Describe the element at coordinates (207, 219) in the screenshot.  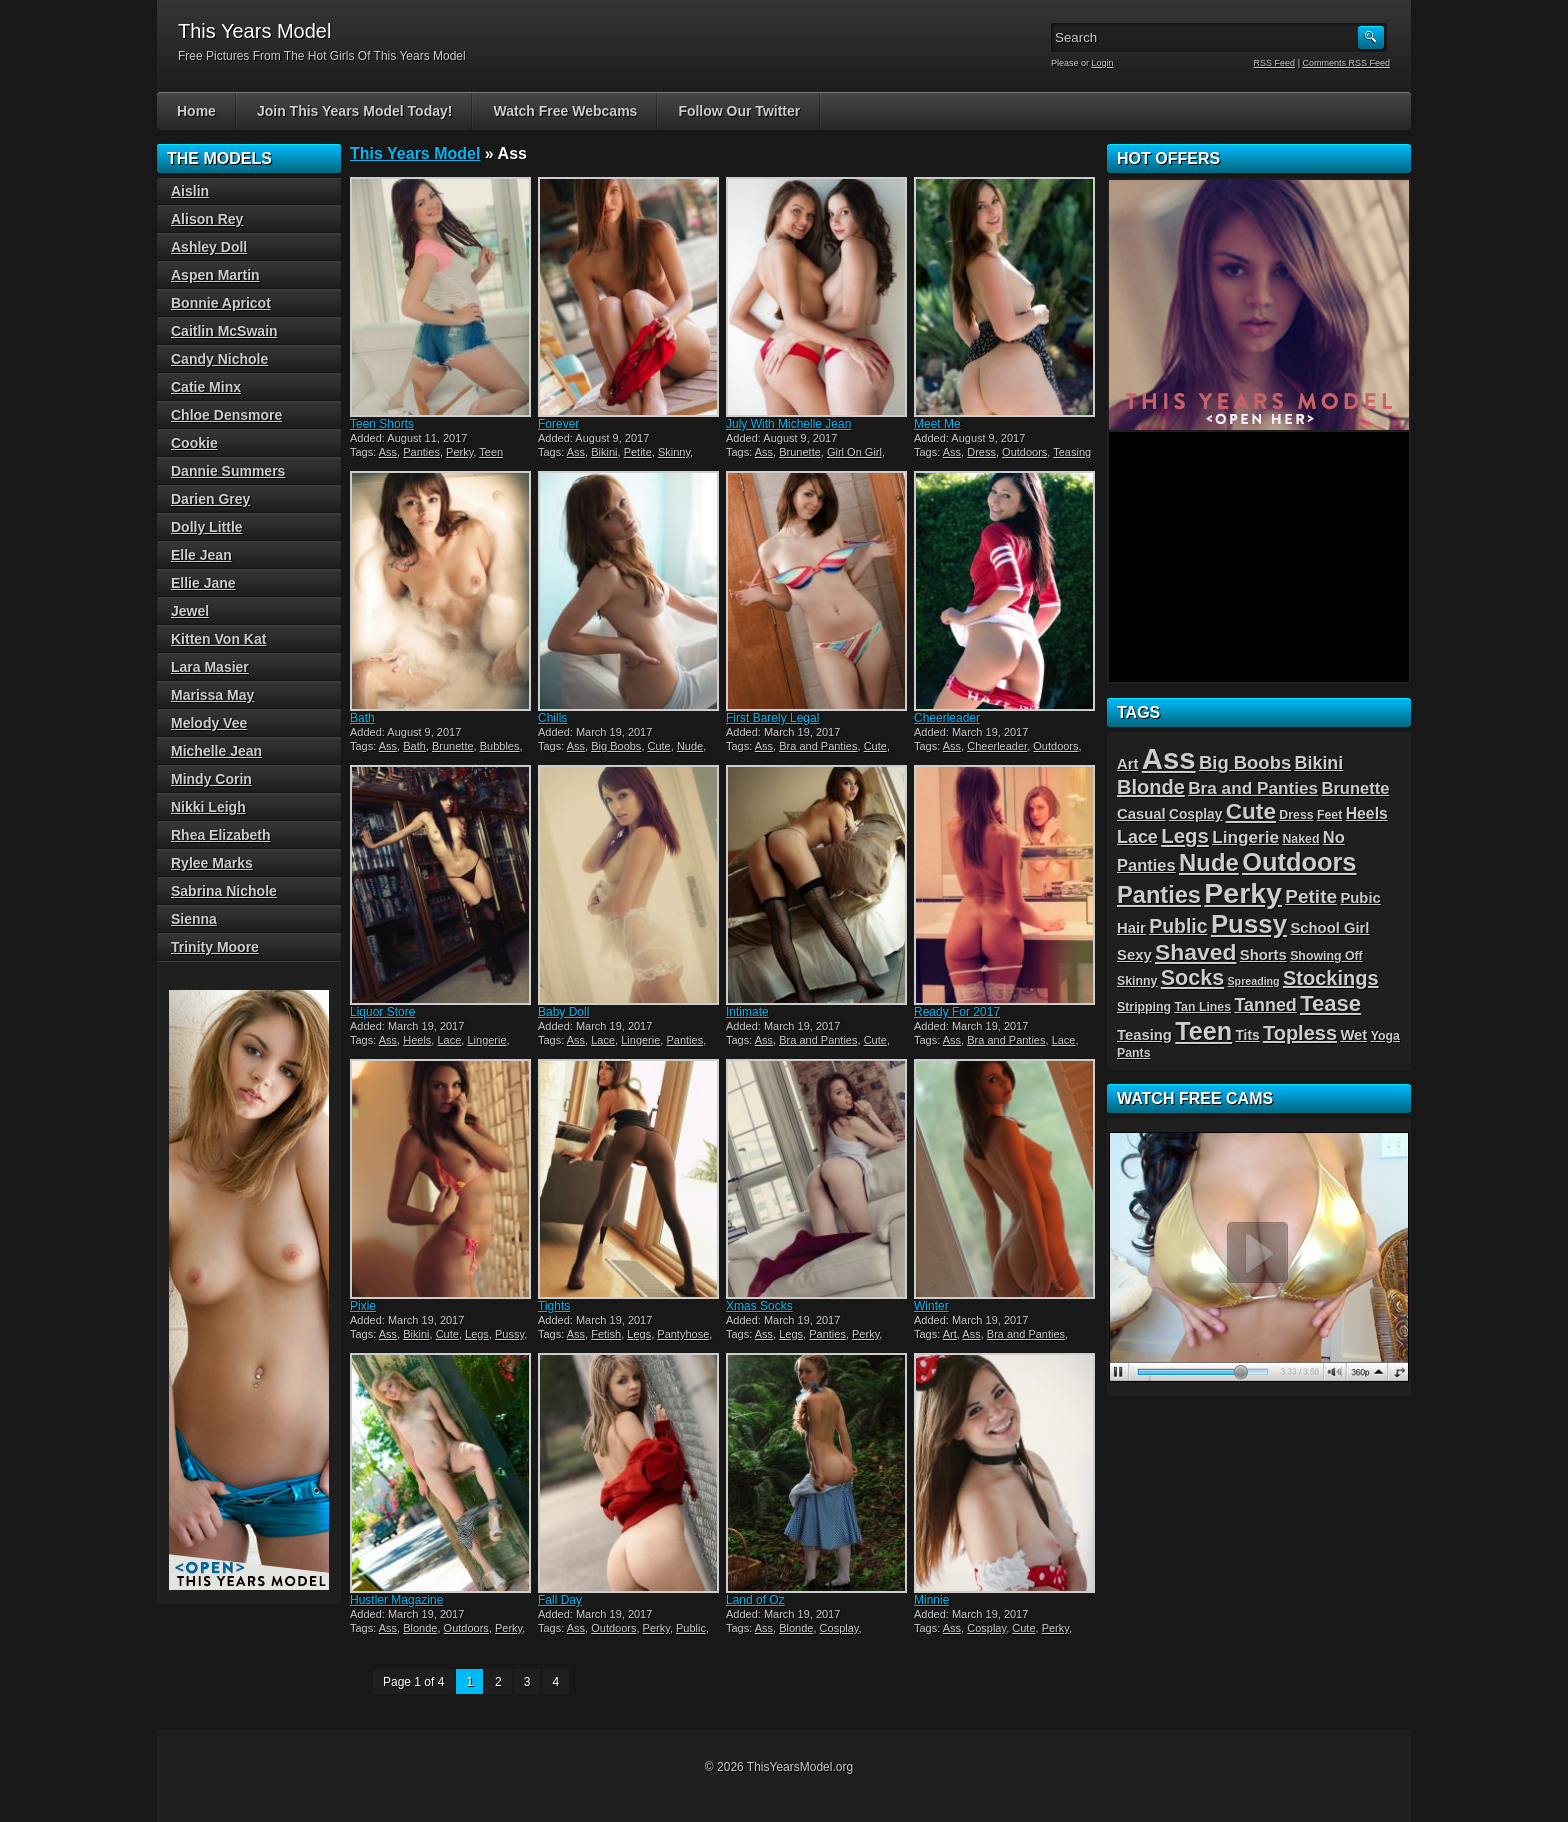
I see `Alison Rey` at that location.